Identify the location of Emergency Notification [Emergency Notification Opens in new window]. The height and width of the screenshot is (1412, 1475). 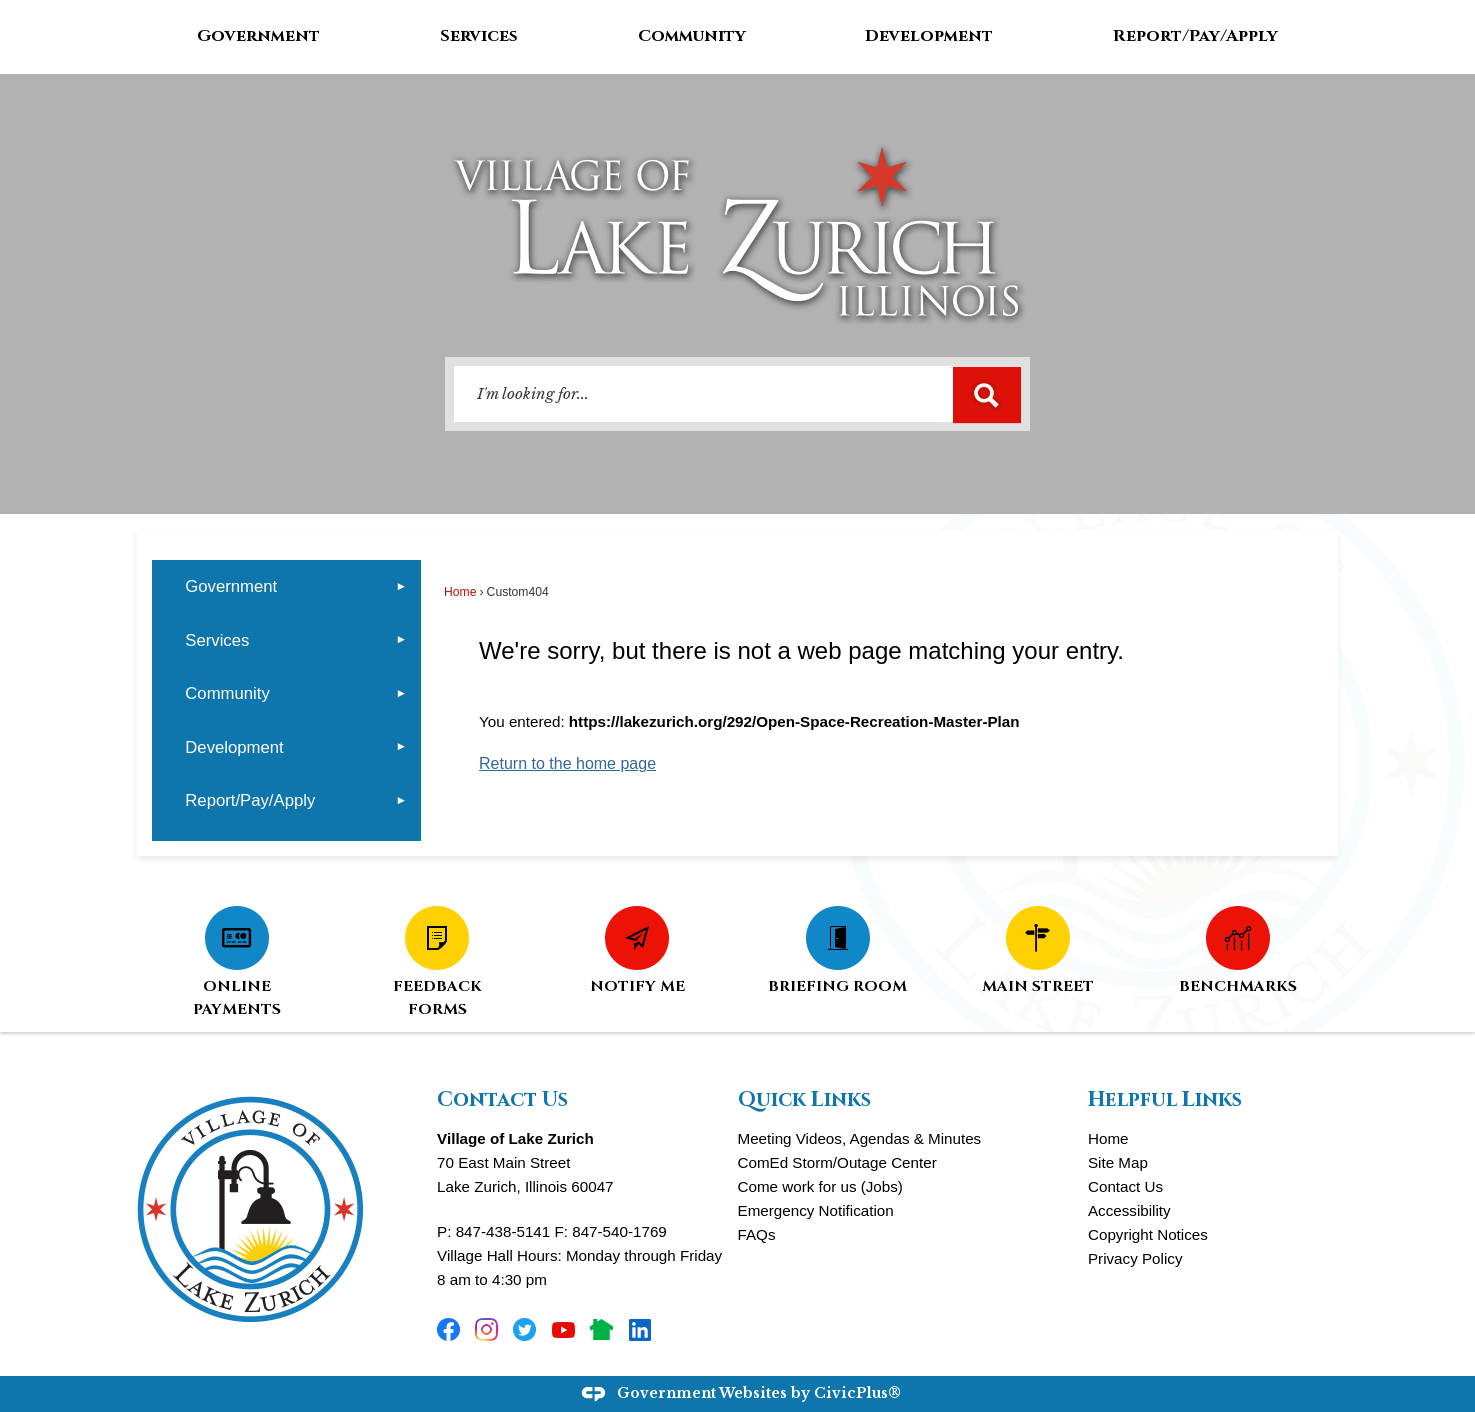
(816, 1210).